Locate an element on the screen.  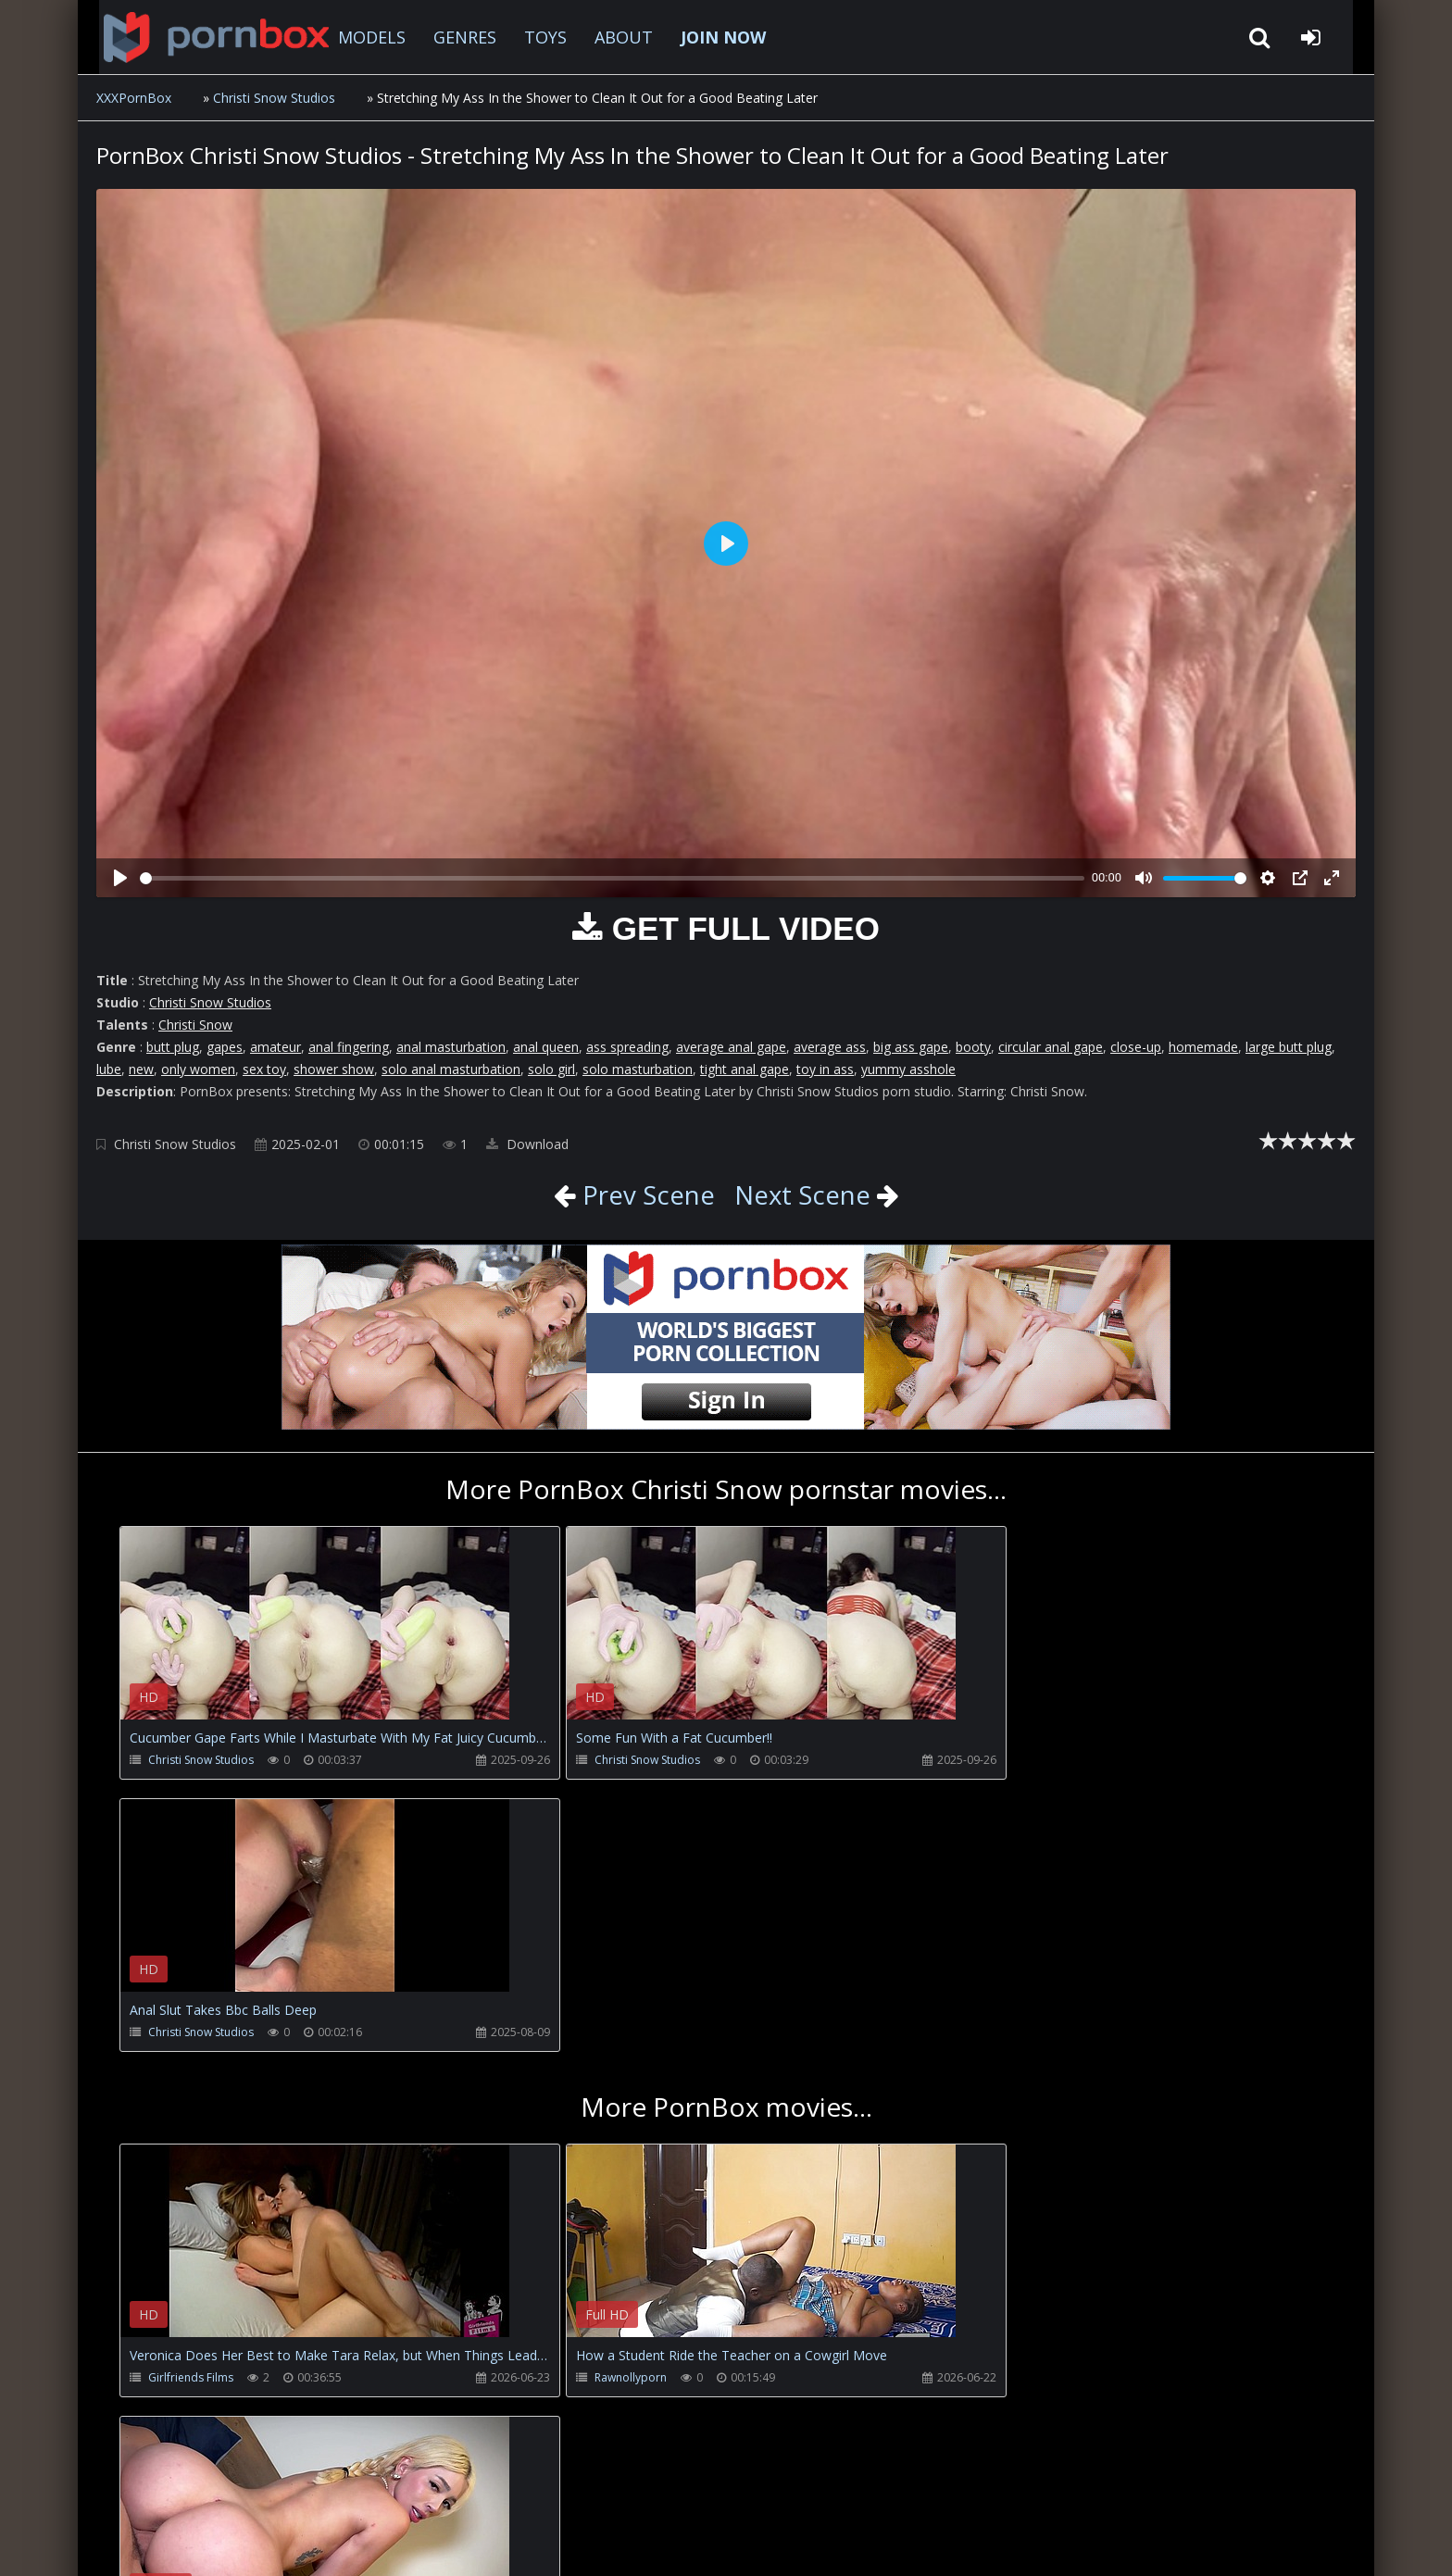
Rawnollyporn is located at coordinates (590, 2105).